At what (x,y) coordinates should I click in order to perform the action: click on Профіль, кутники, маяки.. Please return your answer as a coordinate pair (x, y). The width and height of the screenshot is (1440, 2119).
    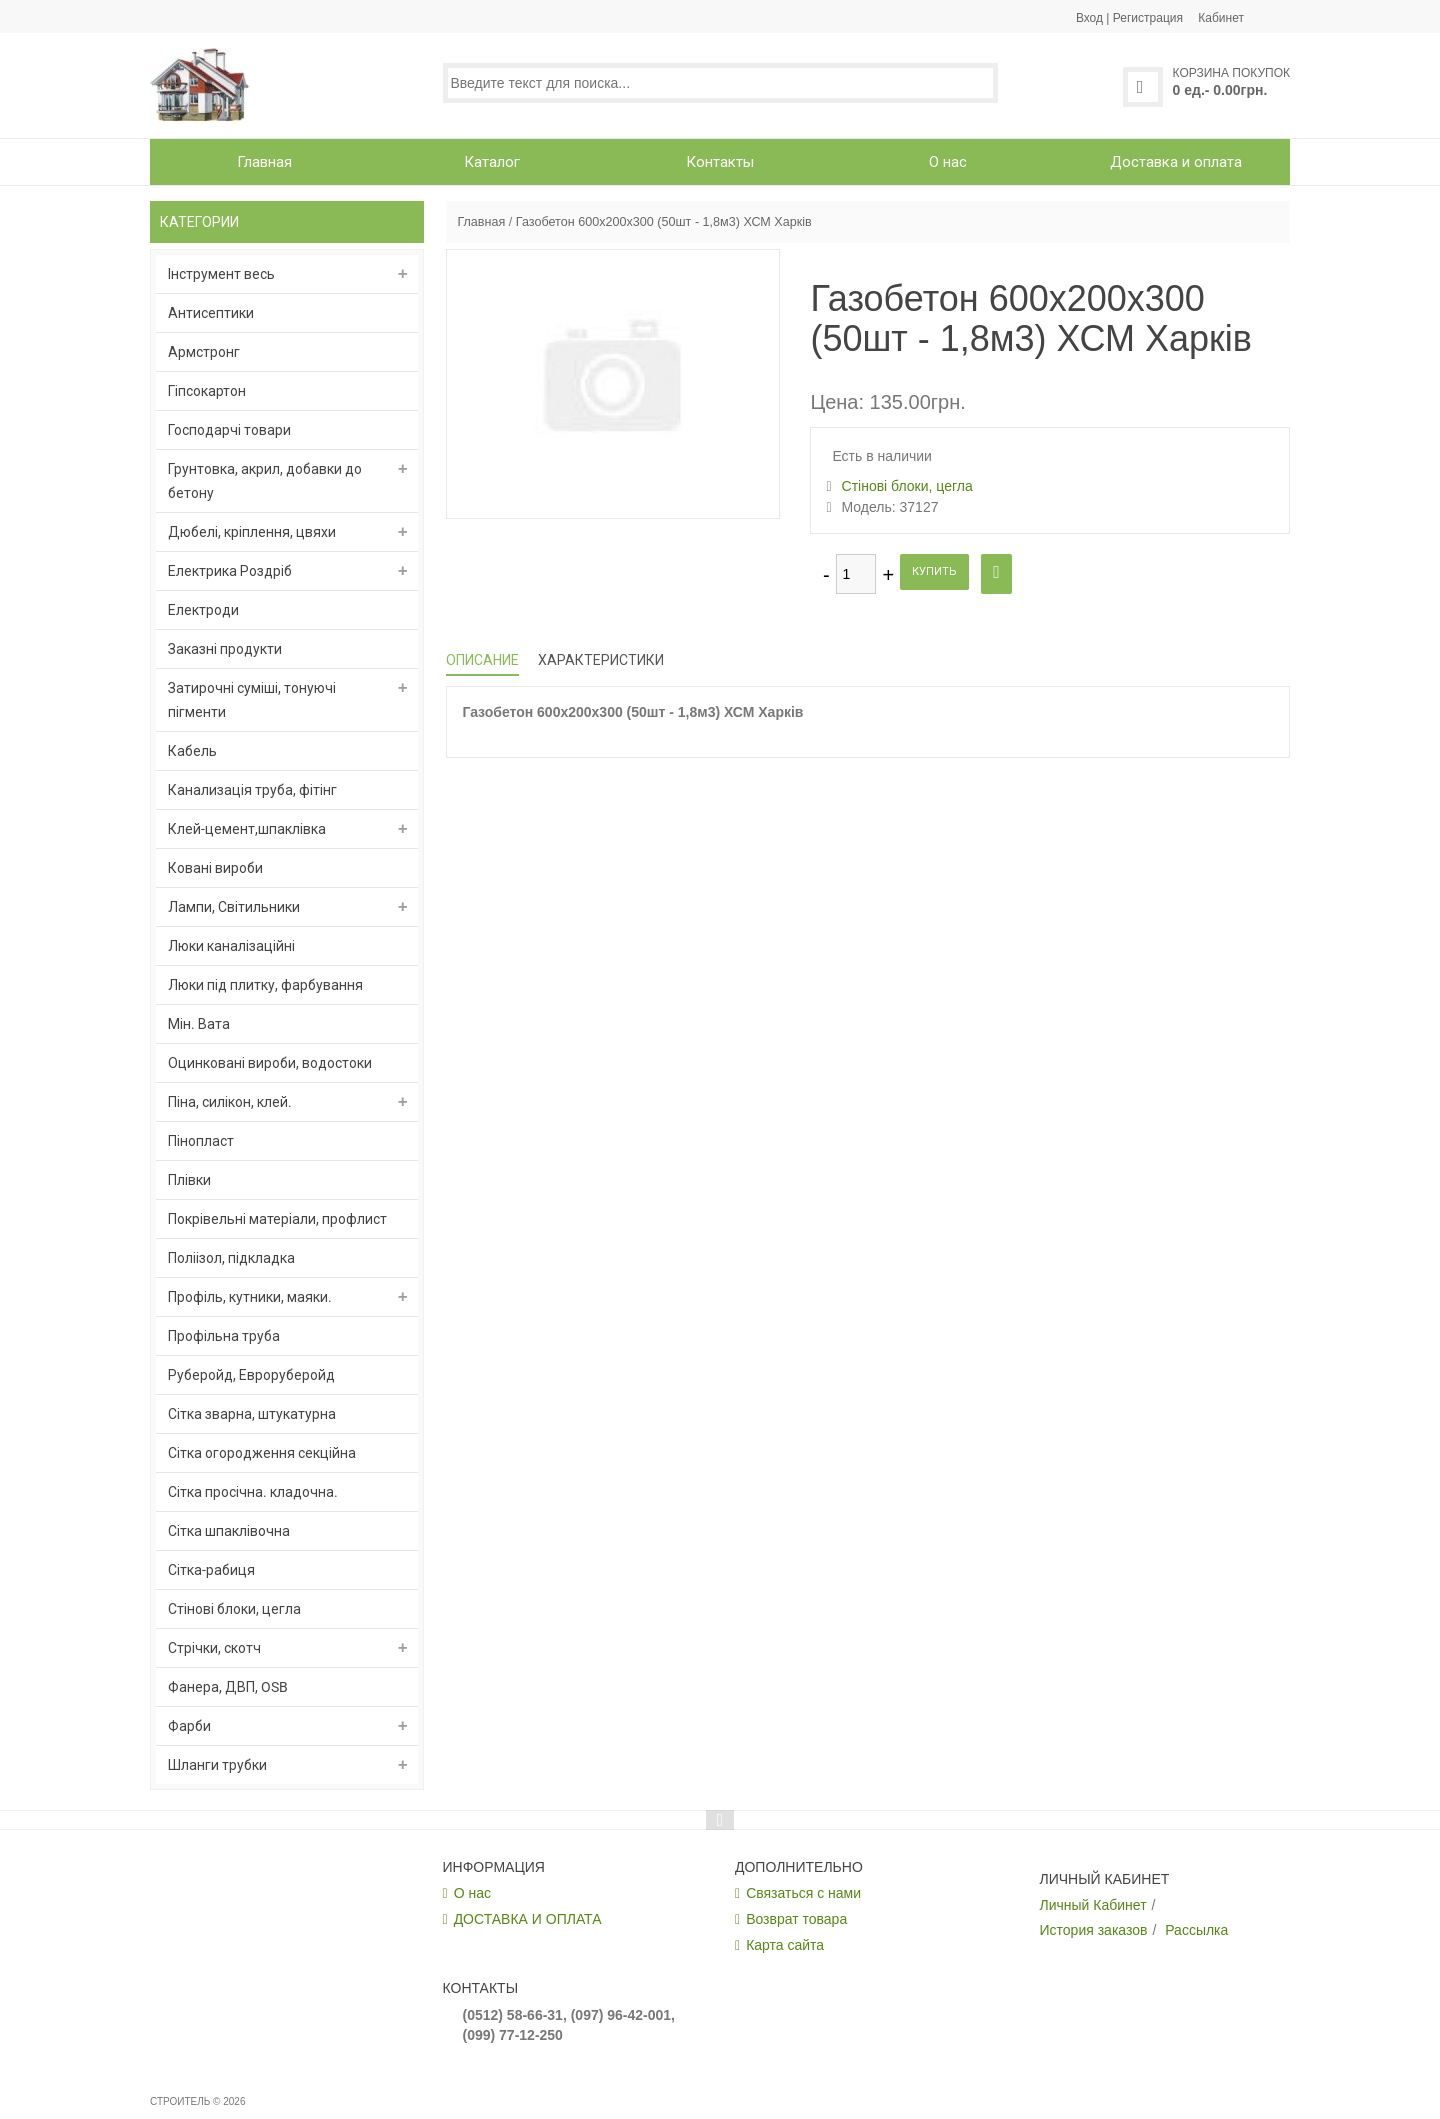
    Looking at the image, I should click on (250, 1297).